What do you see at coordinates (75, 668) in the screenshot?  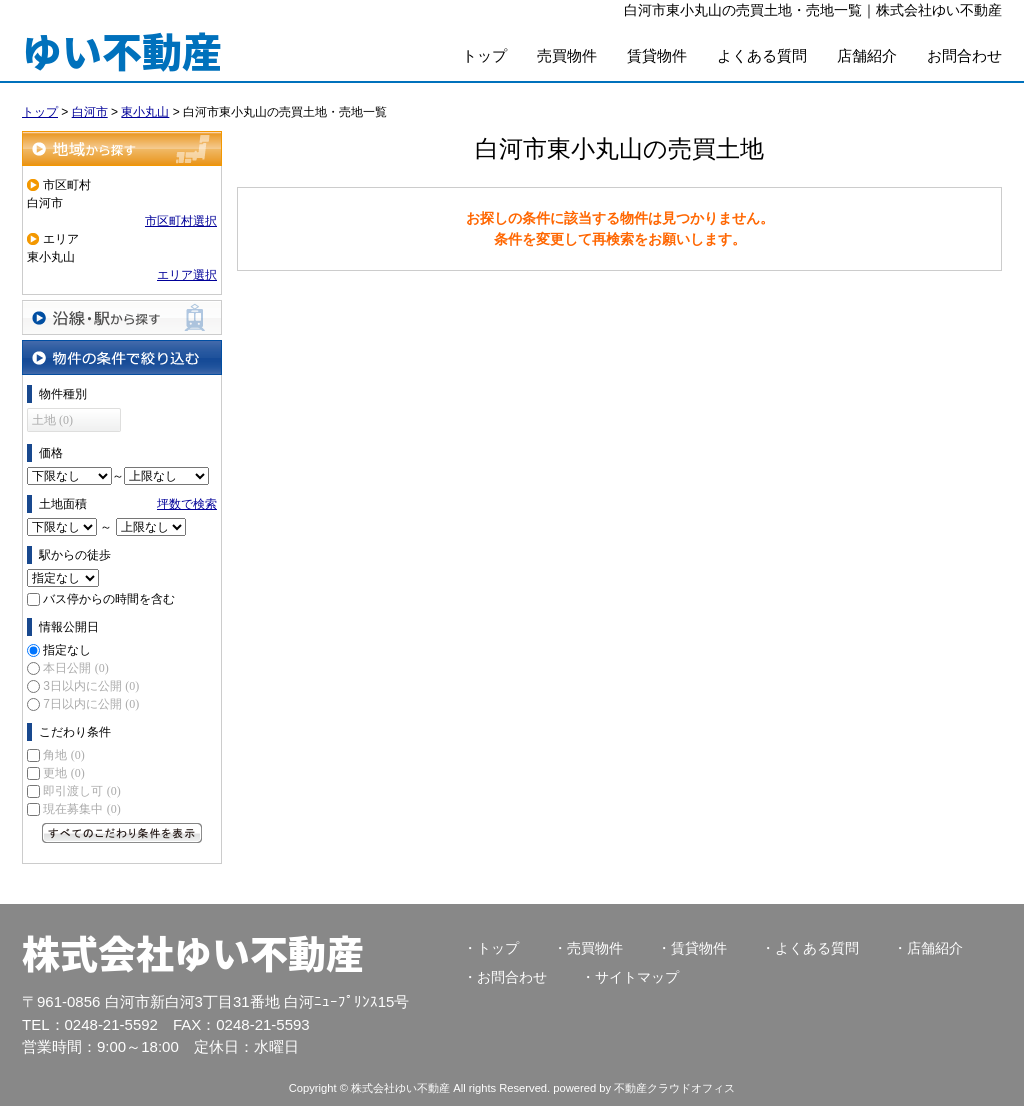 I see `本日公開` at bounding box center [75, 668].